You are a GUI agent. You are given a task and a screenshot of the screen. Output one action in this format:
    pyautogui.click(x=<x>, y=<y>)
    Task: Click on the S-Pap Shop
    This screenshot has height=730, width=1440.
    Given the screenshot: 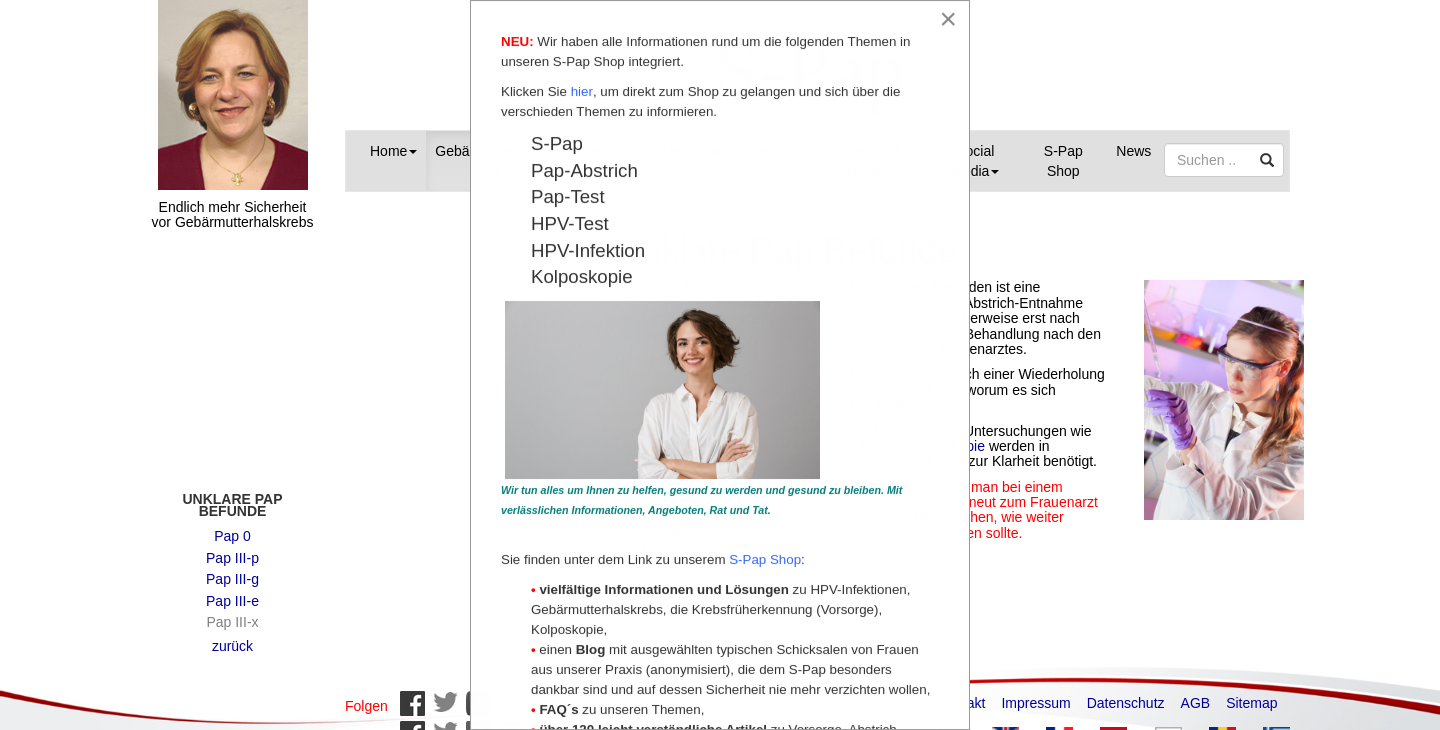 What is the action you would take?
    pyautogui.click(x=1063, y=161)
    